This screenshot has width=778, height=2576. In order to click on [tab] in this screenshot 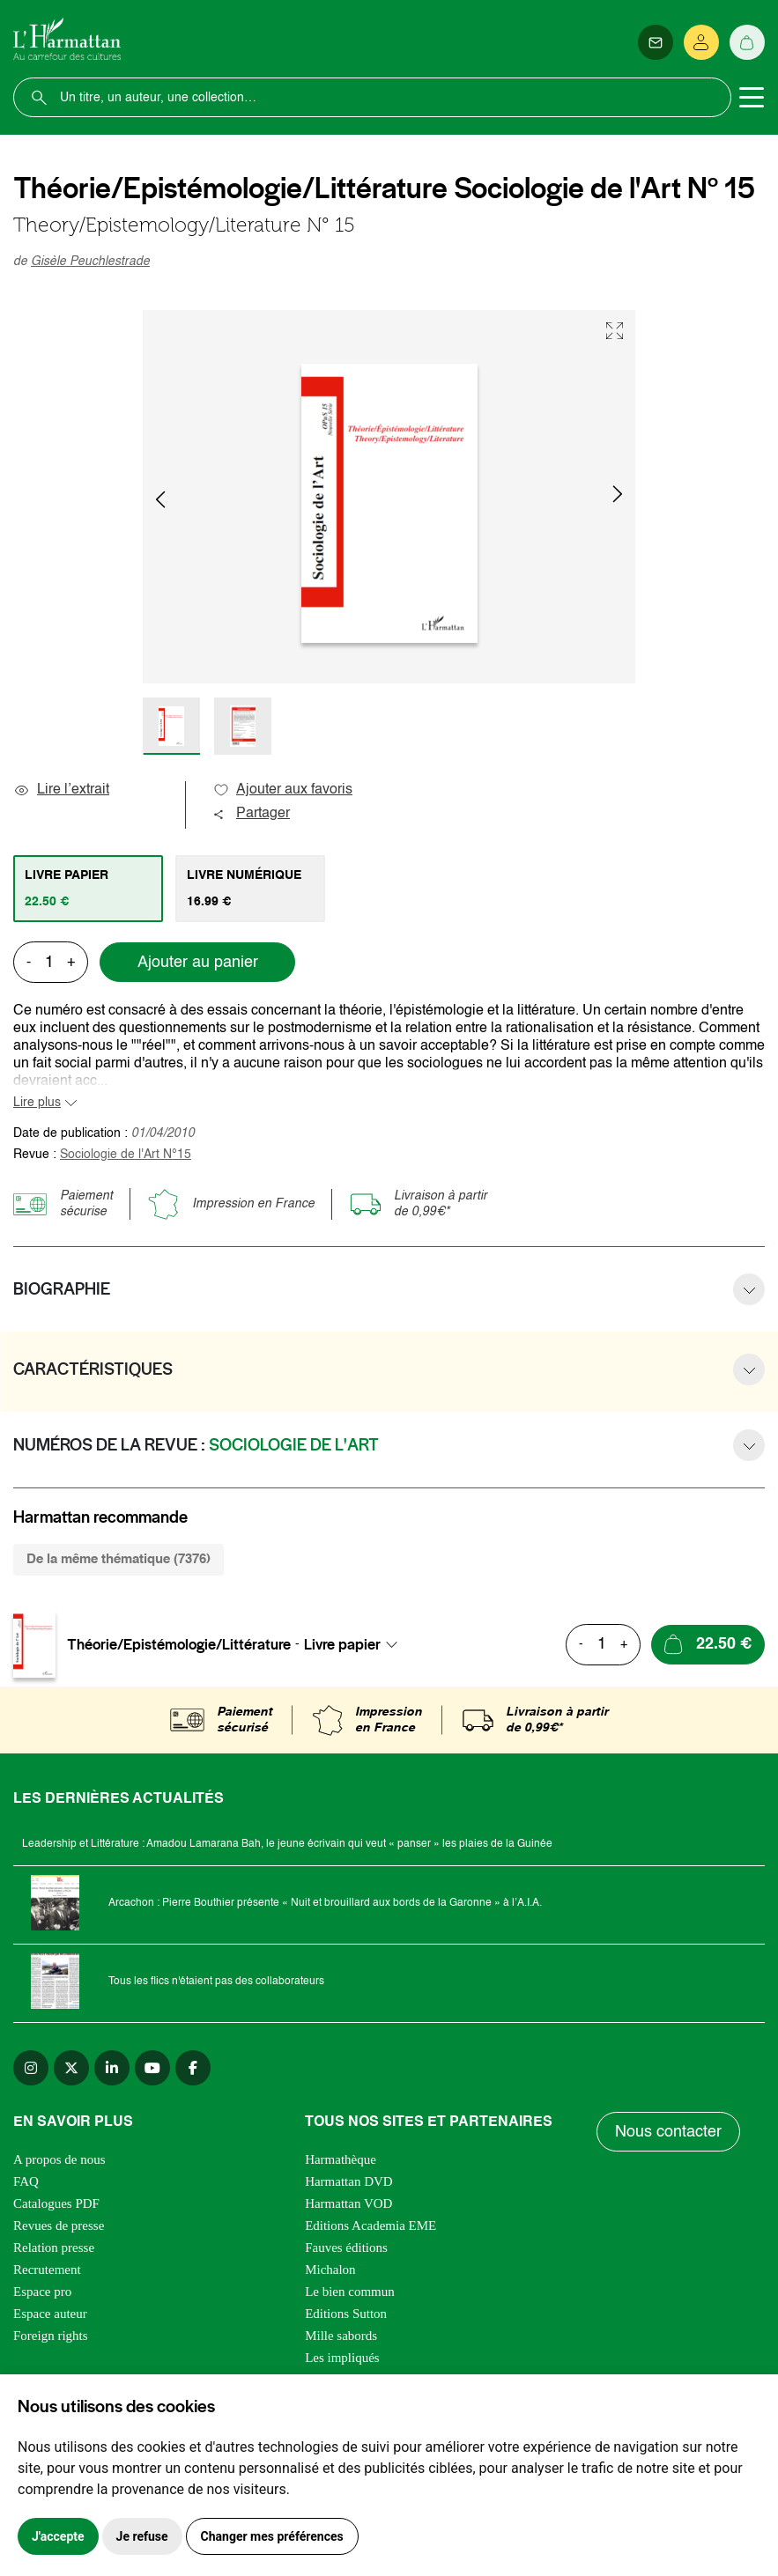, I will do `click(88, 888)`.